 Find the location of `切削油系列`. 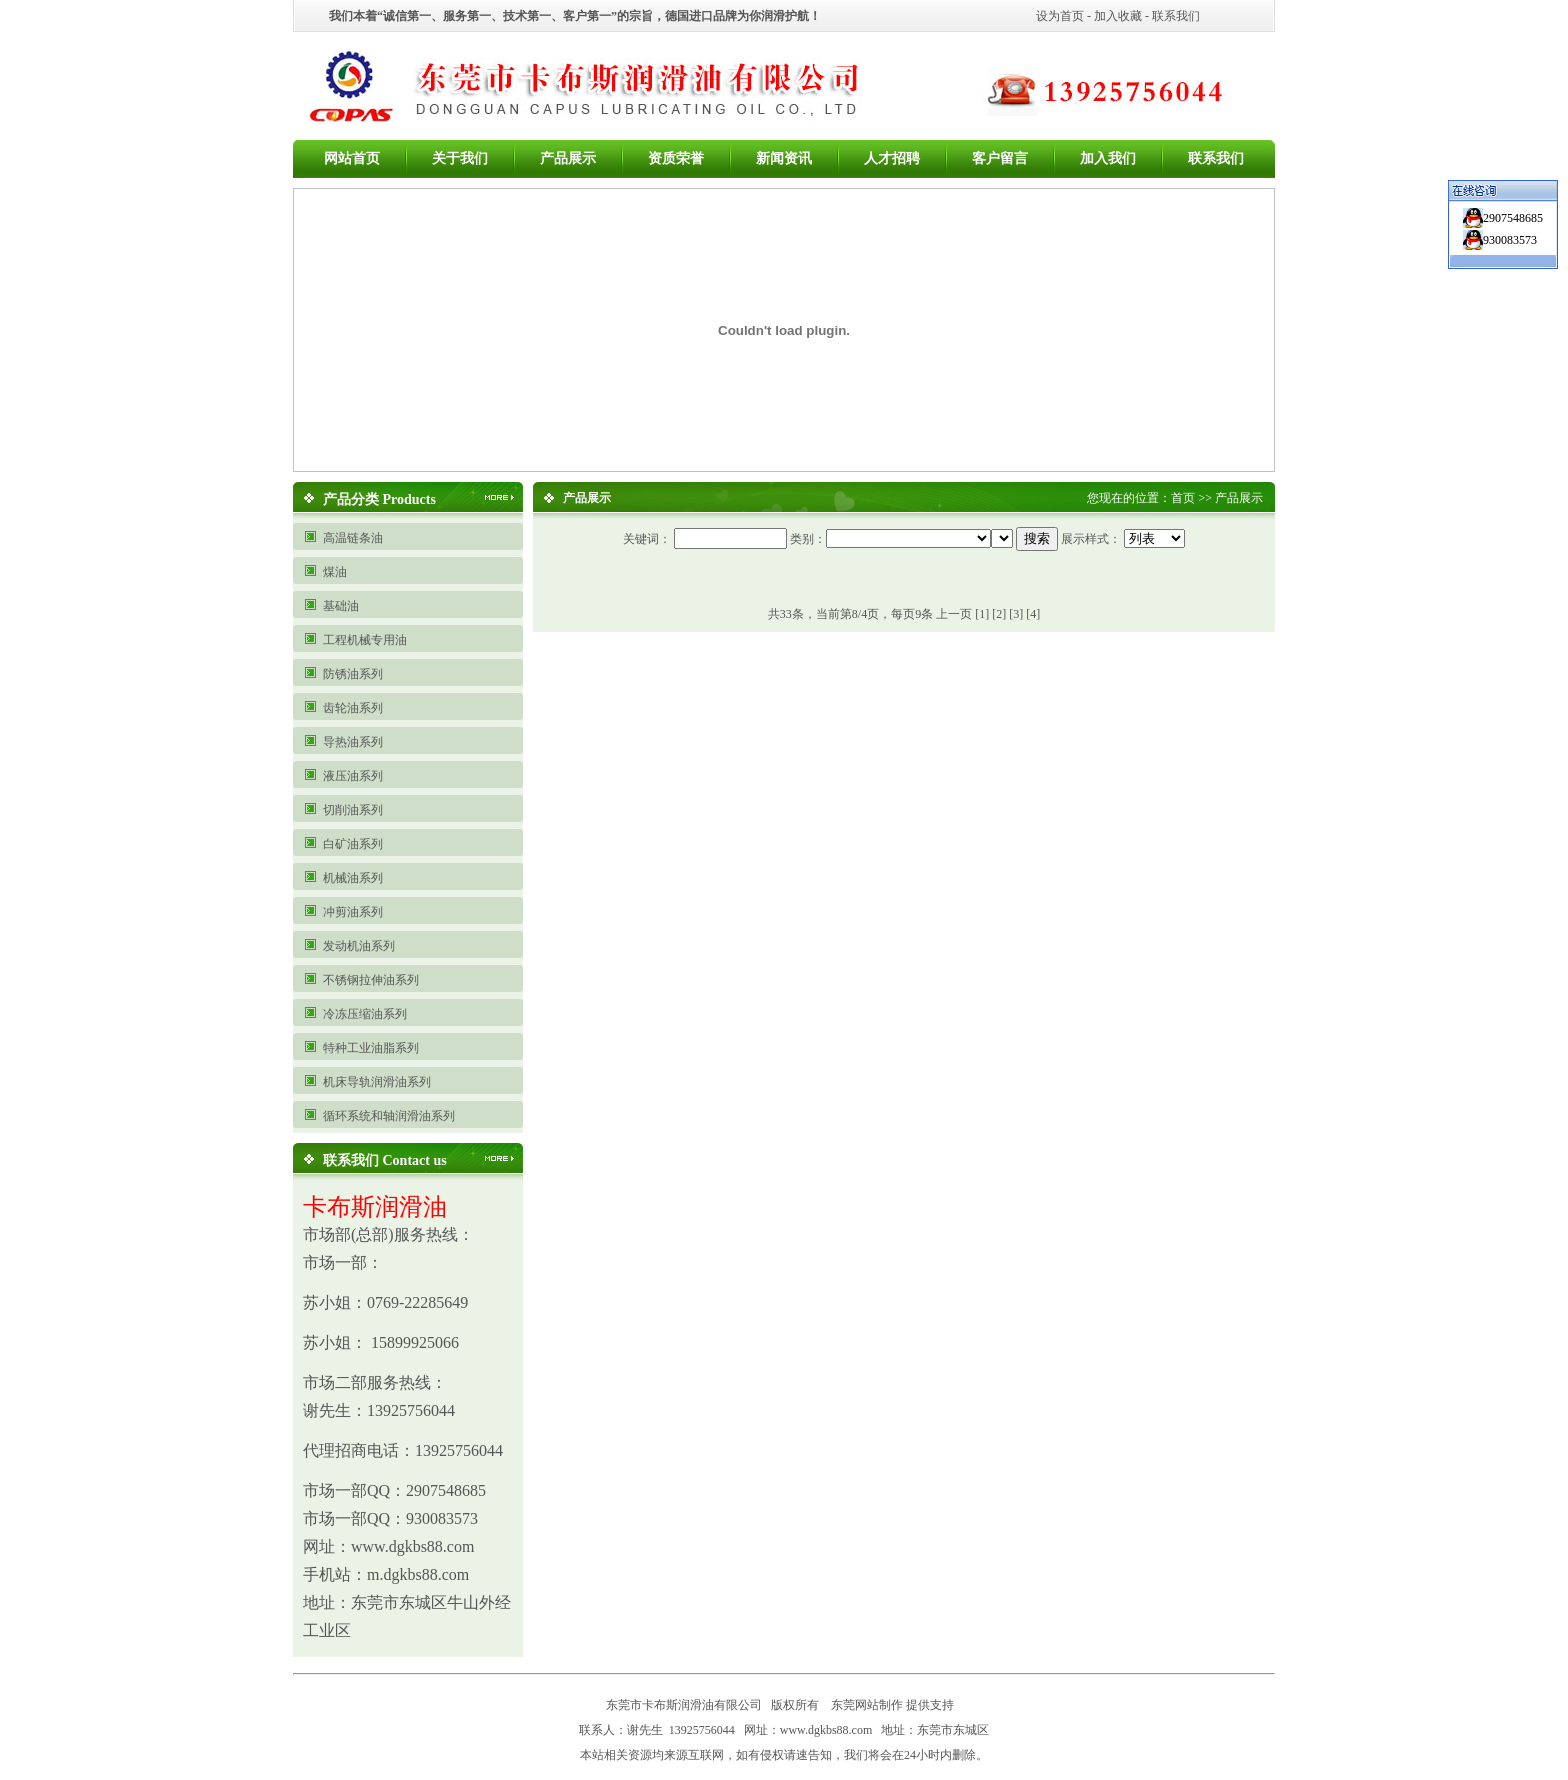

切削油系列 is located at coordinates (353, 810).